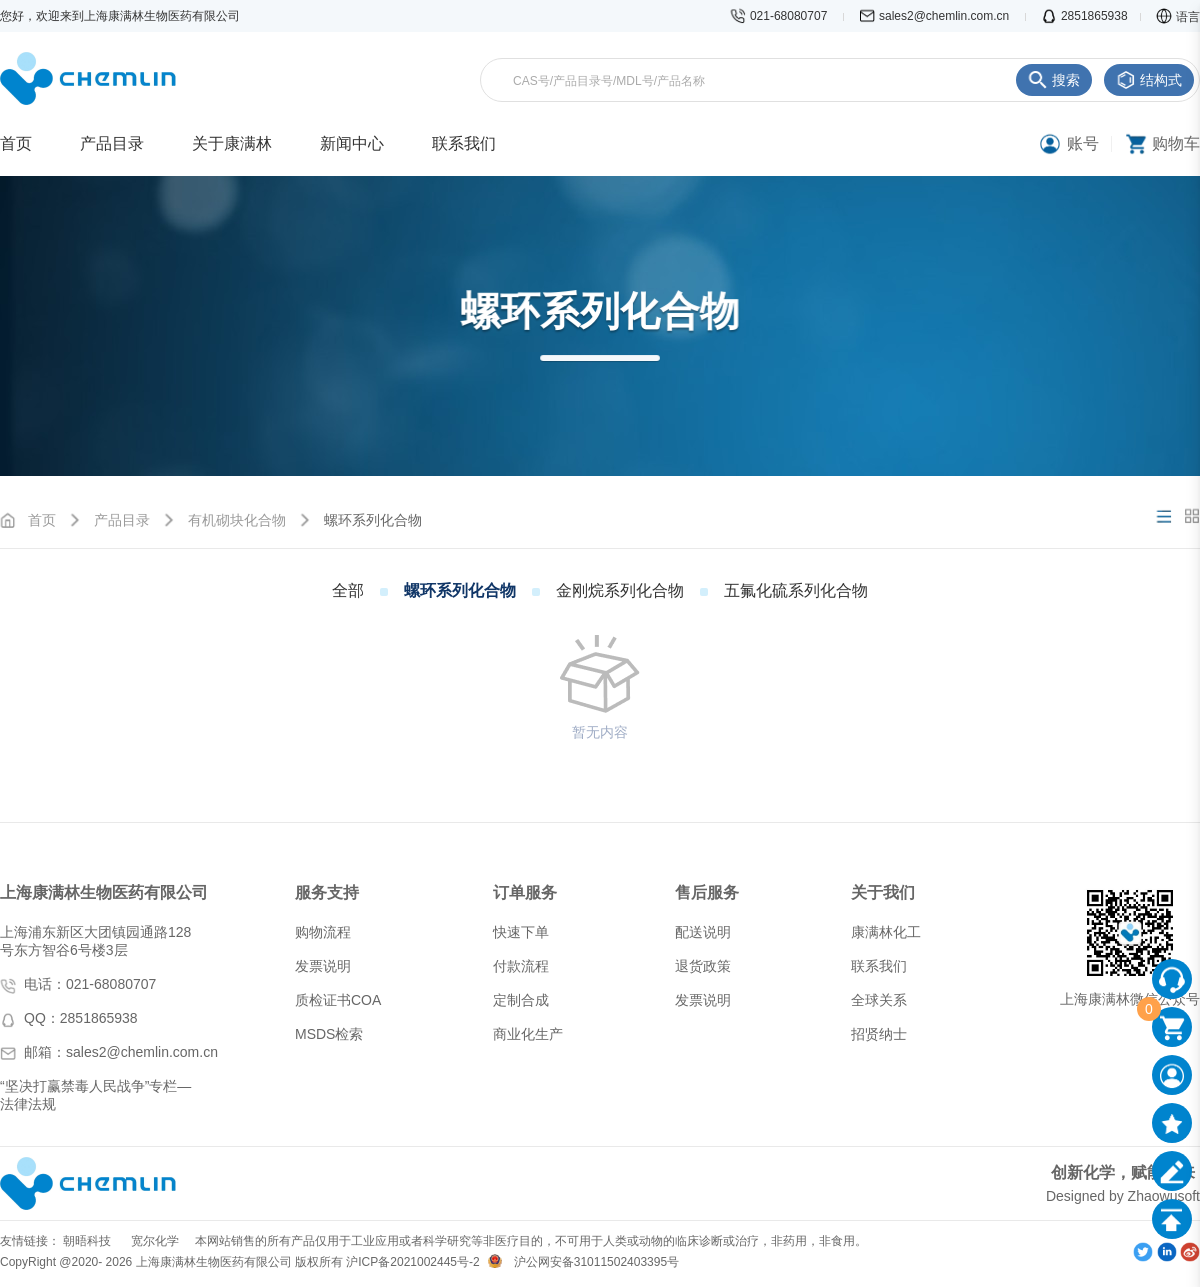 The height and width of the screenshot is (1287, 1200). I want to click on 售后服务, so click(707, 892).